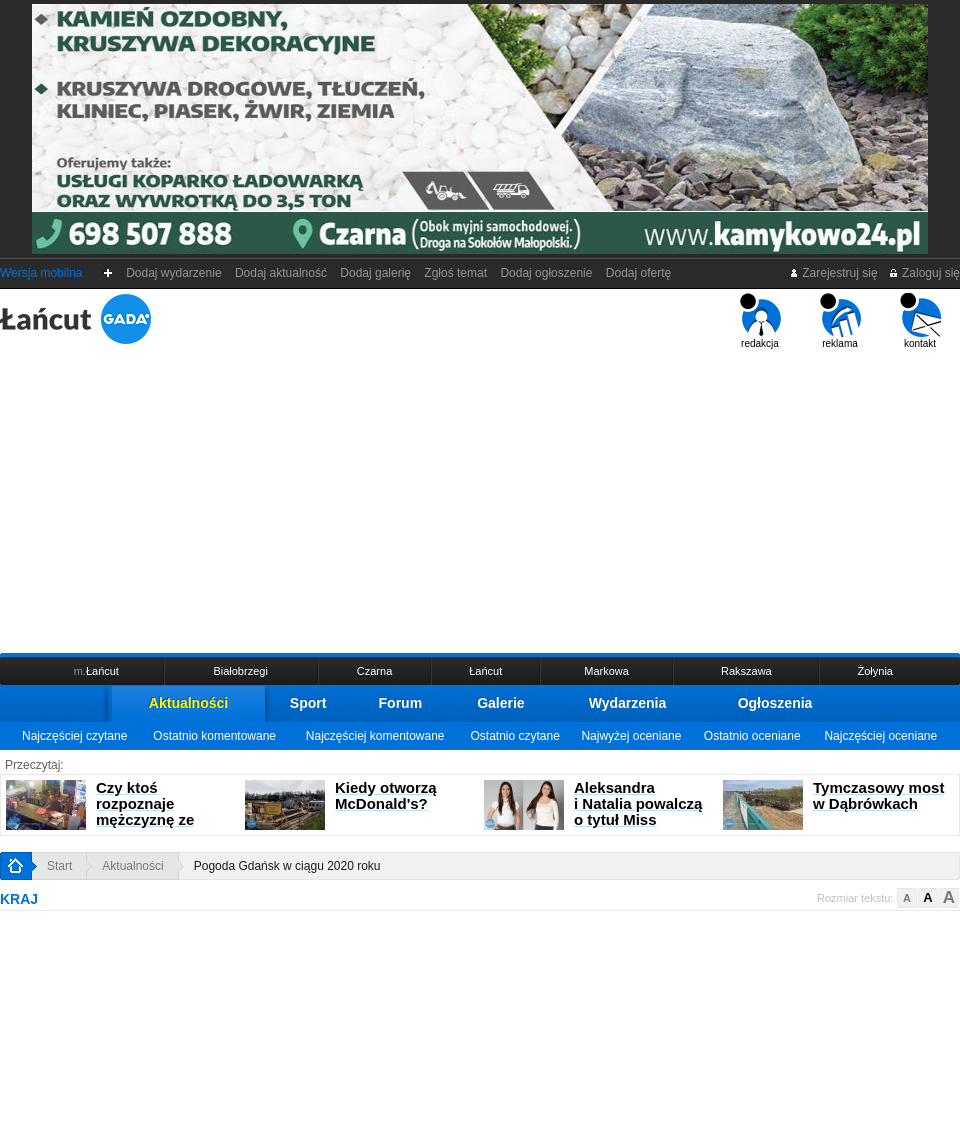 This screenshot has height=1148, width=960. Describe the element at coordinates (500, 703) in the screenshot. I see `Galerie` at that location.